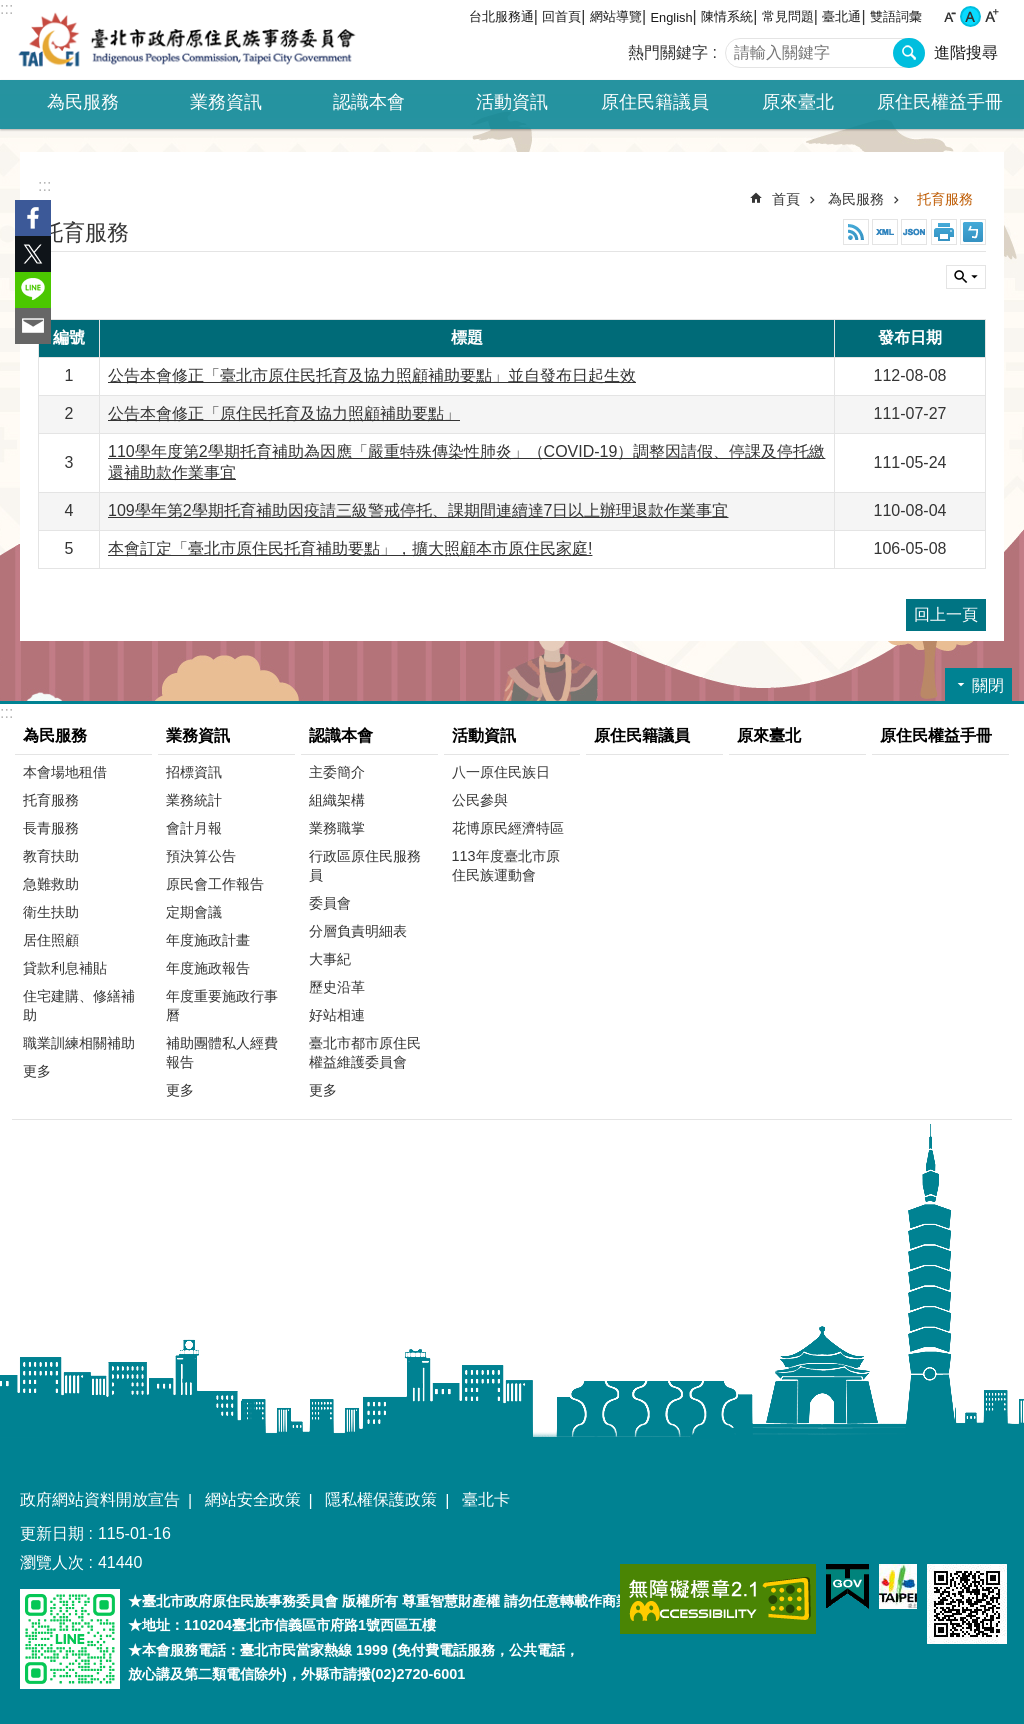 The image size is (1024, 1724). What do you see at coordinates (512, 102) in the screenshot?
I see `活動資訊 [button]` at bounding box center [512, 102].